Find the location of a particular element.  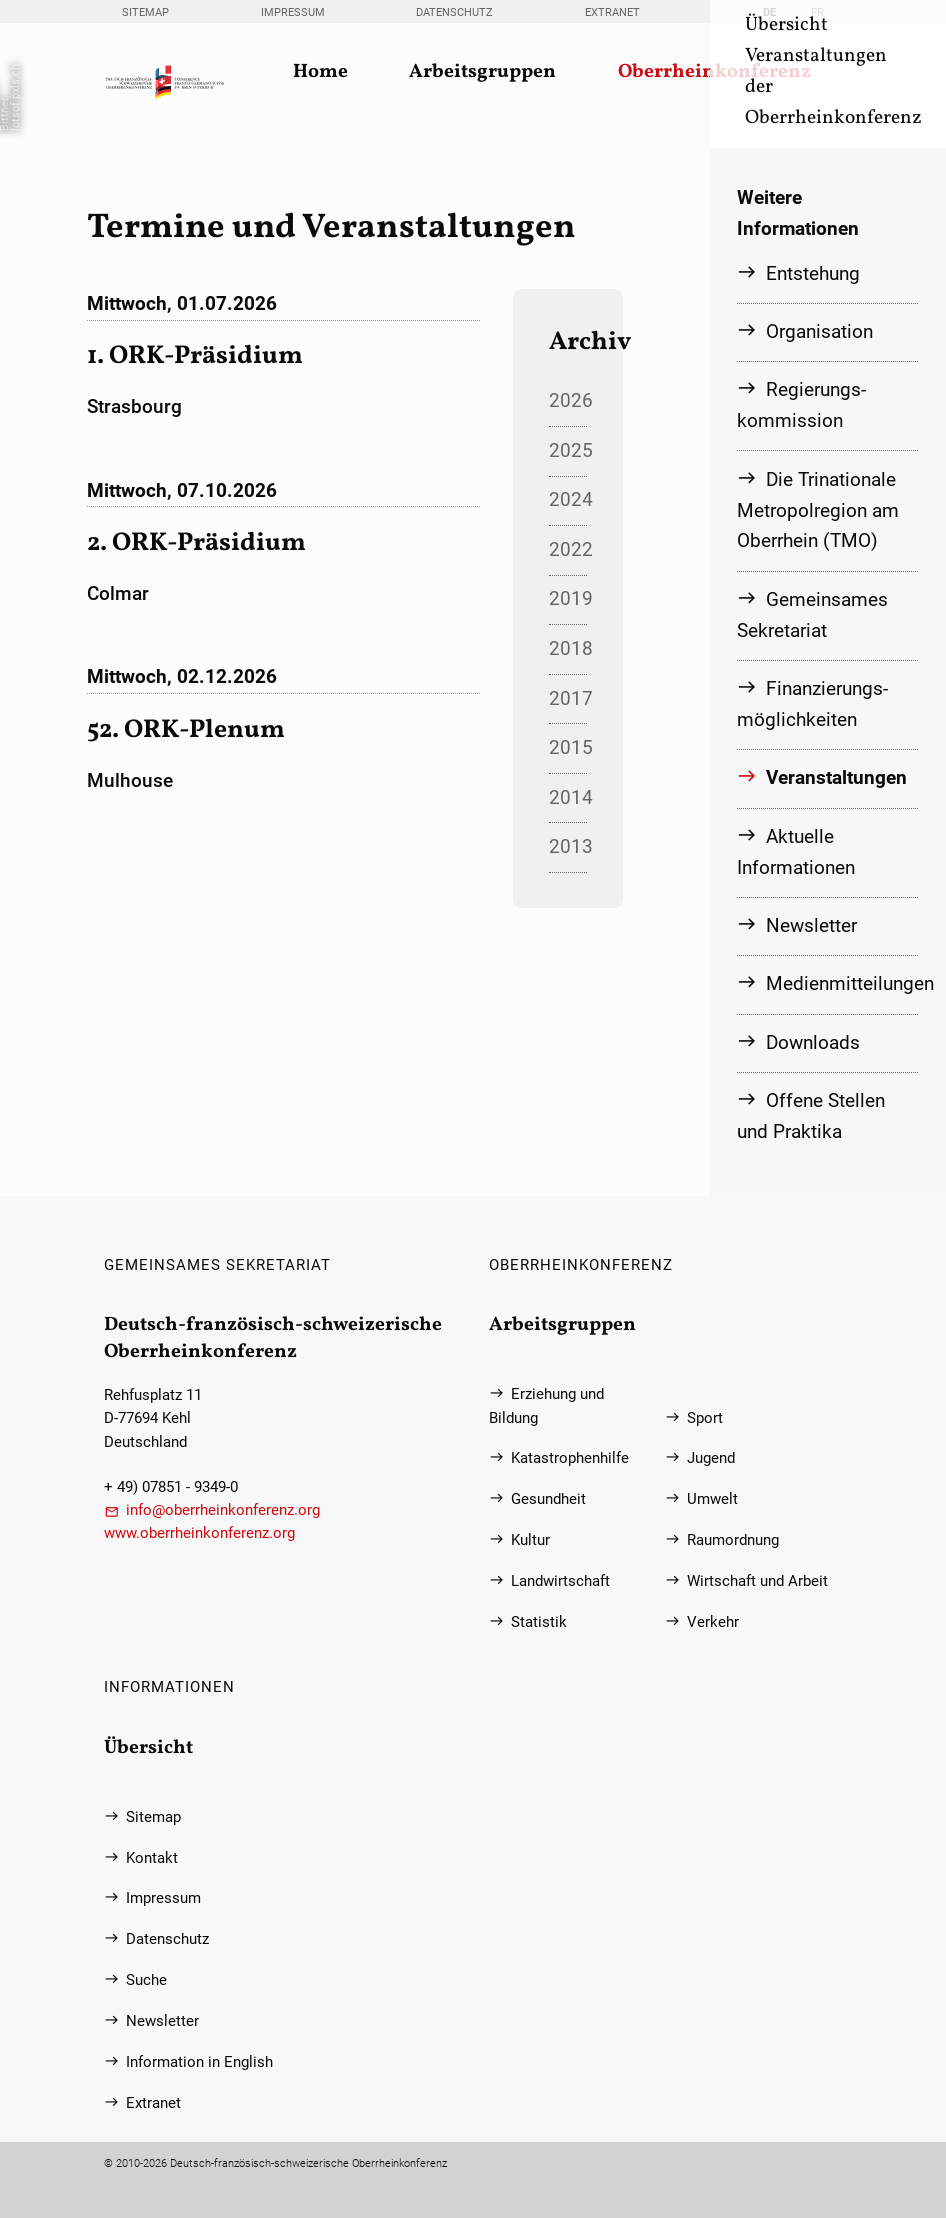

Wirtschaft und Arbeit is located at coordinates (757, 1581).